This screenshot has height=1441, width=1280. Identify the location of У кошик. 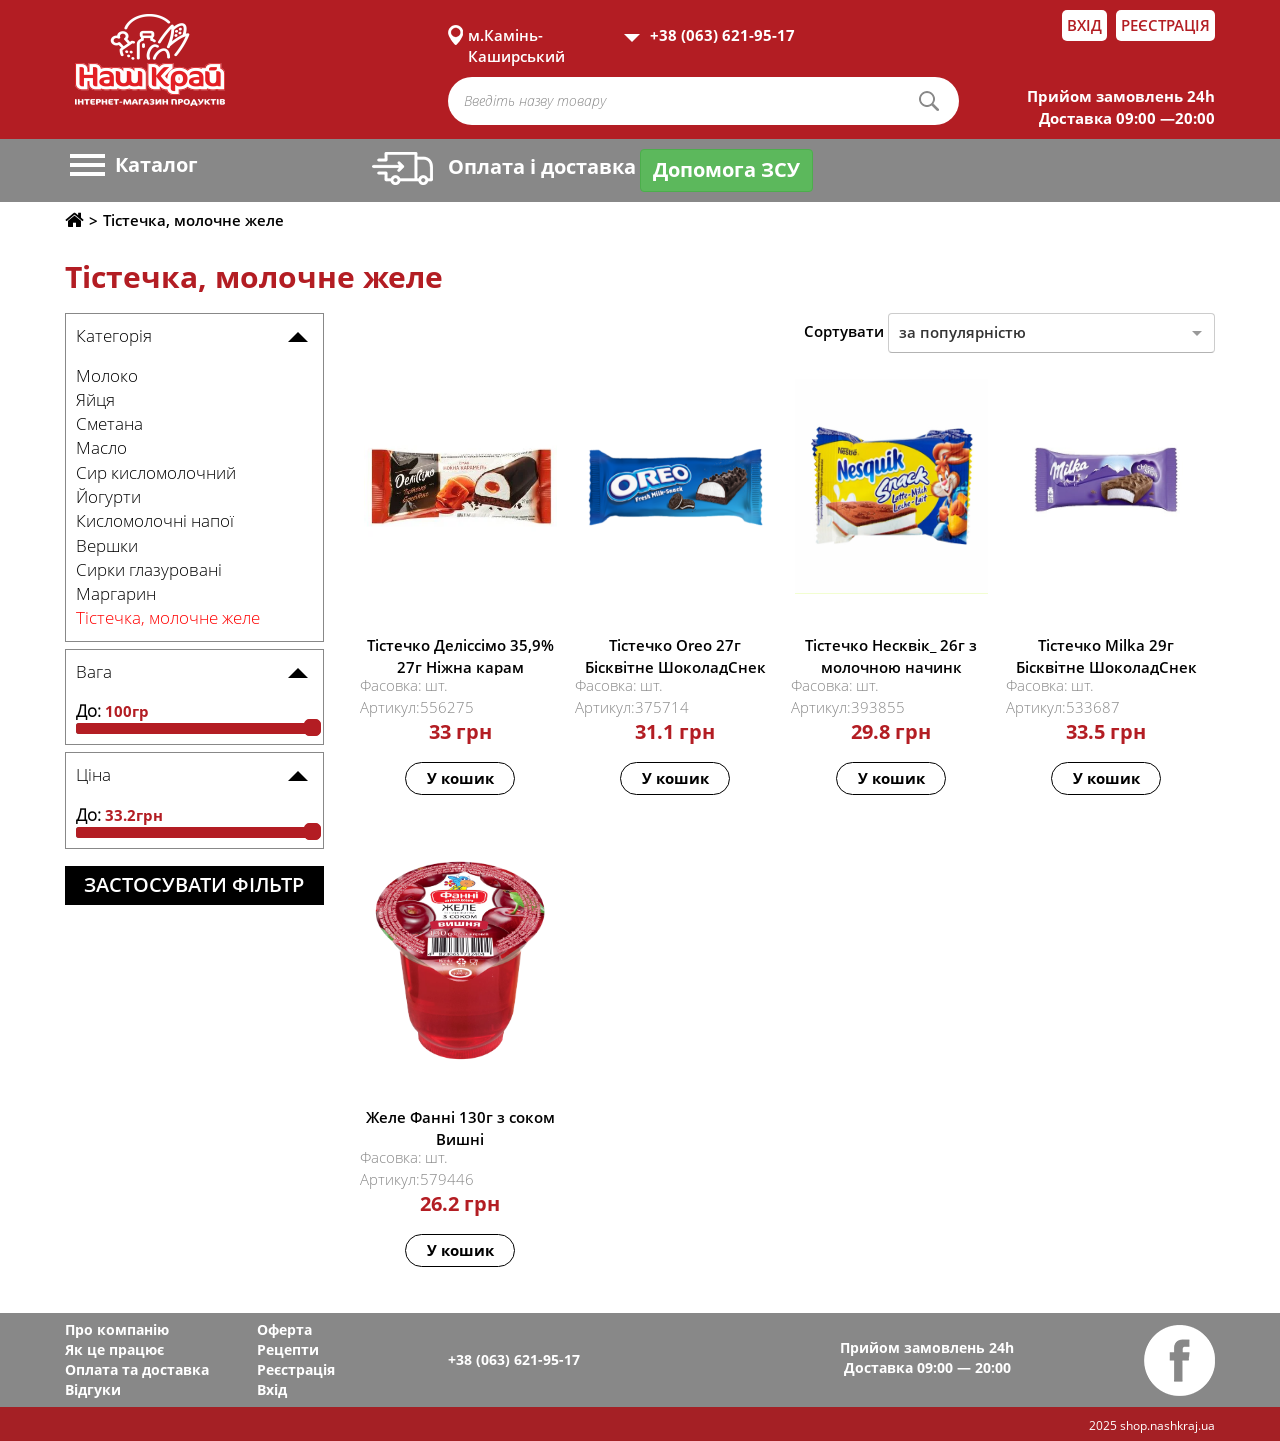
(460, 778).